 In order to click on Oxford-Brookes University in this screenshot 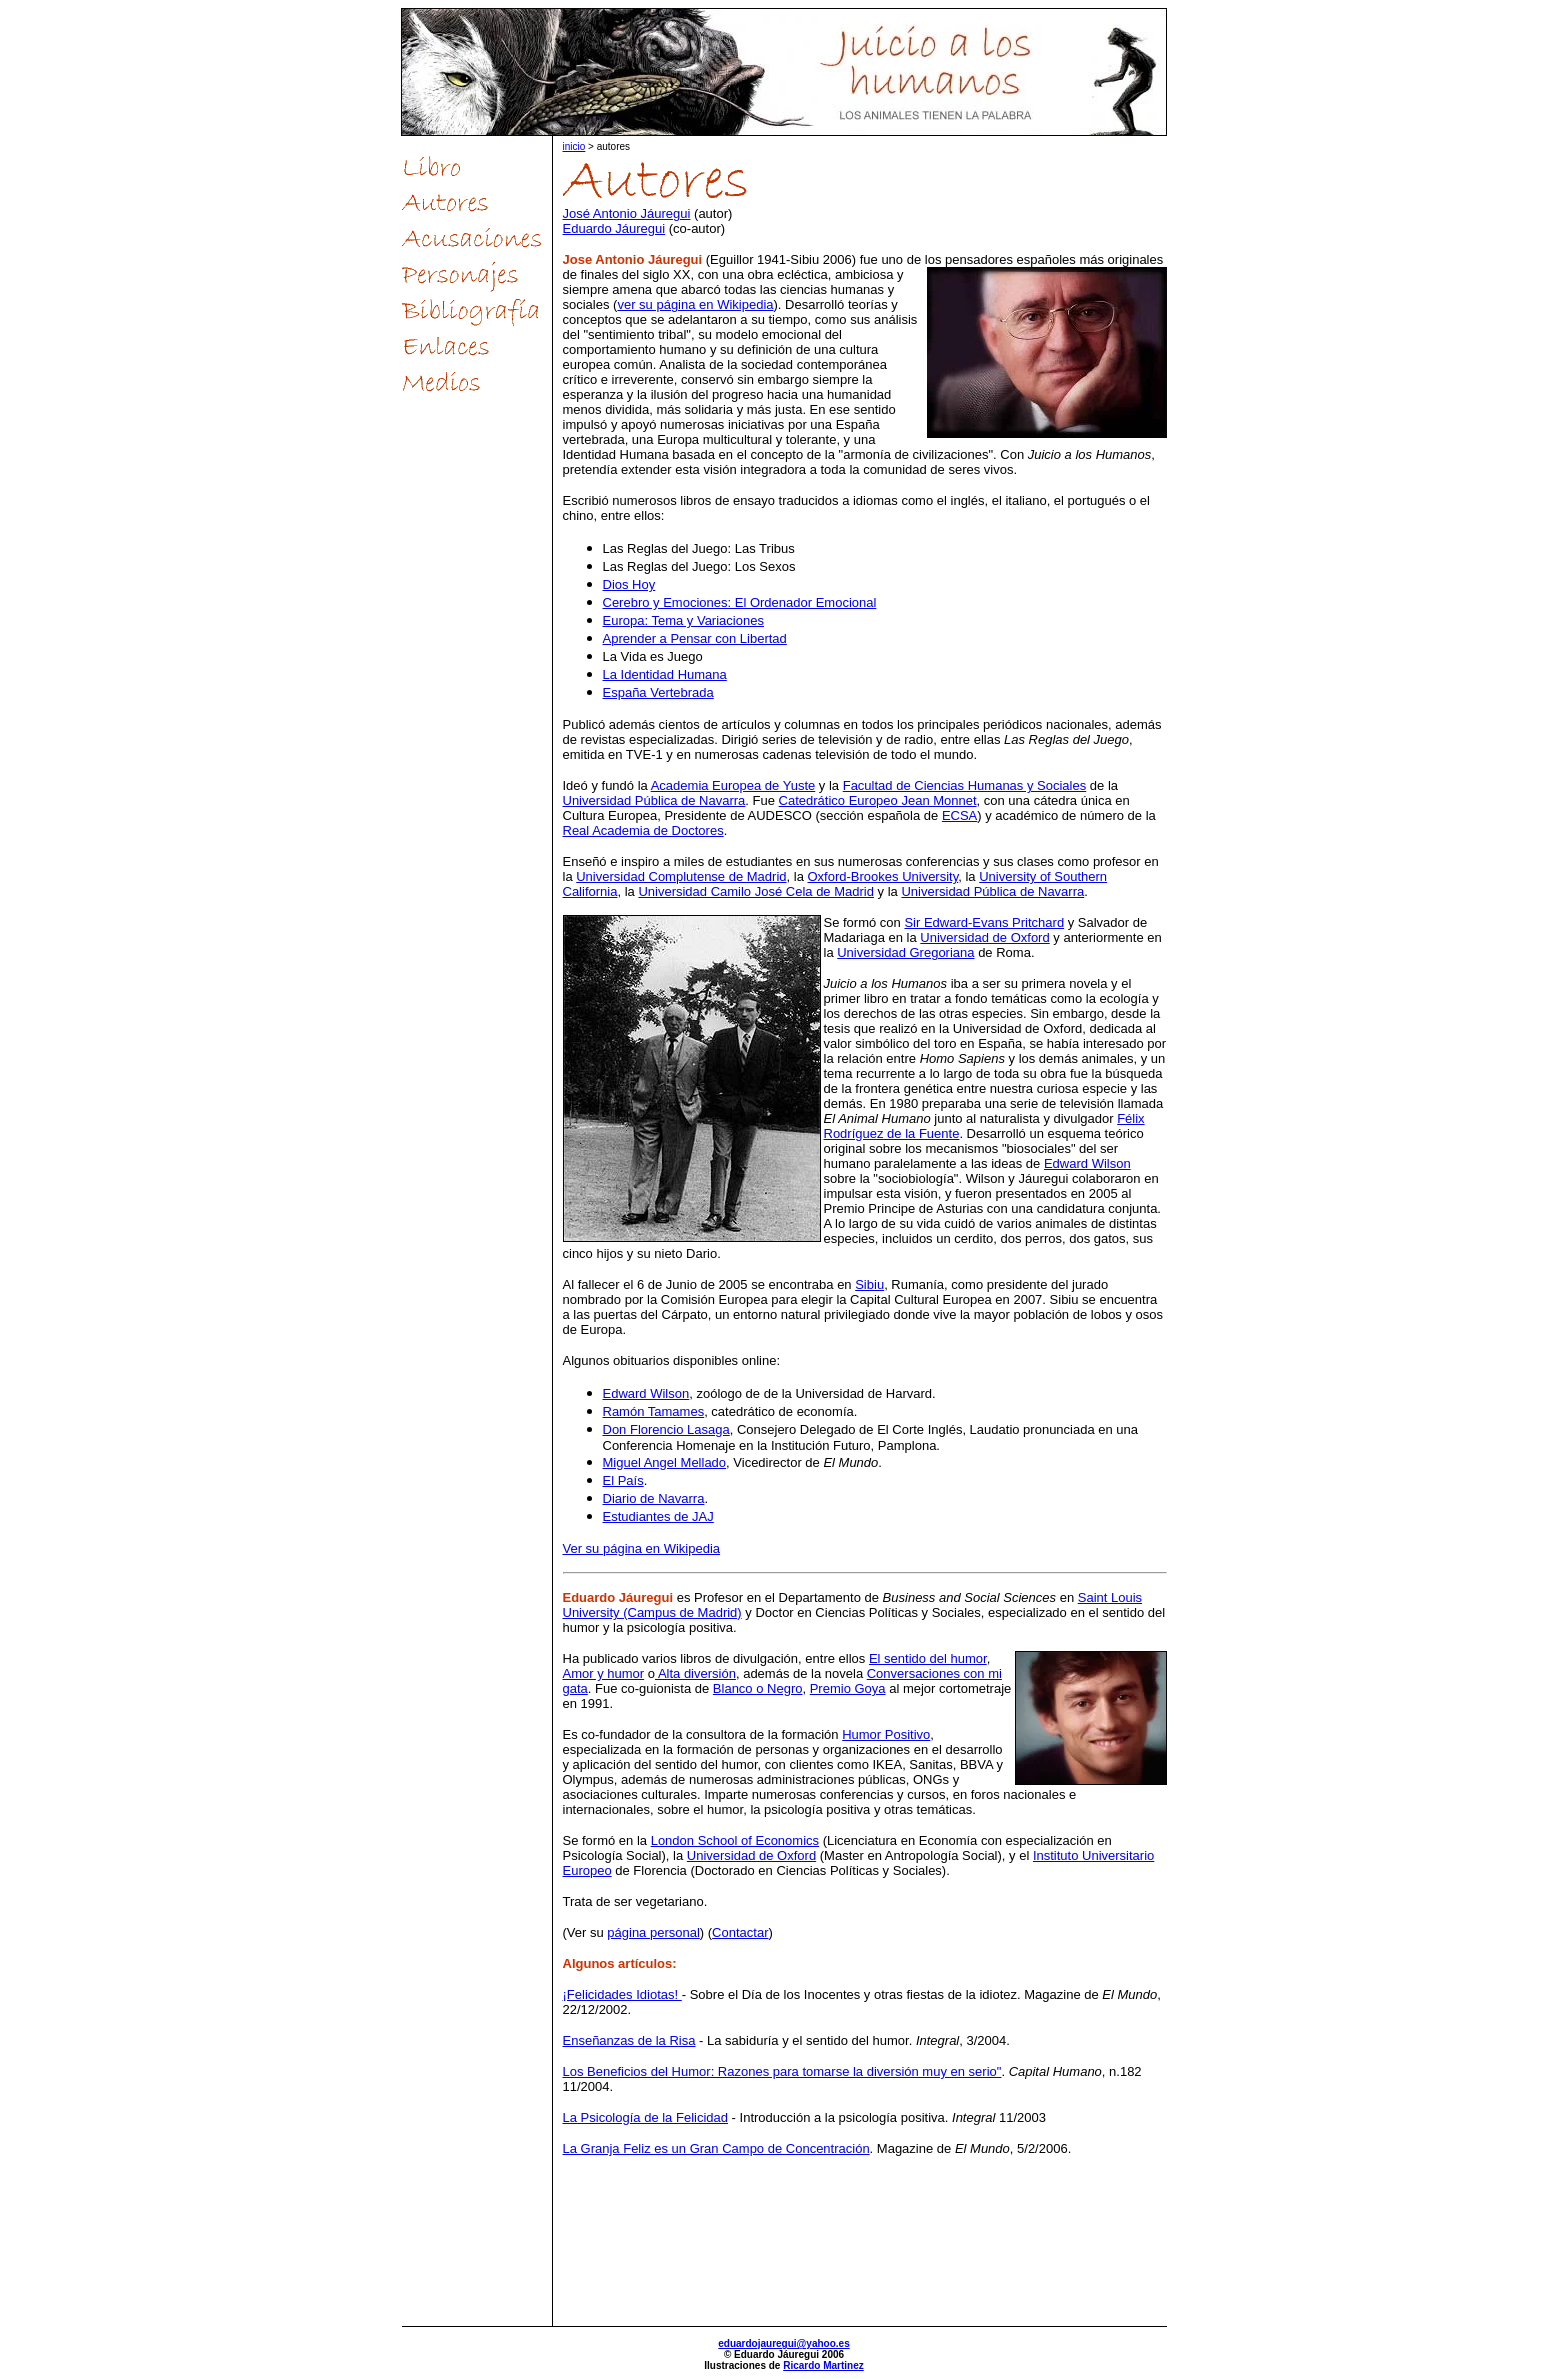, I will do `click(882, 876)`.